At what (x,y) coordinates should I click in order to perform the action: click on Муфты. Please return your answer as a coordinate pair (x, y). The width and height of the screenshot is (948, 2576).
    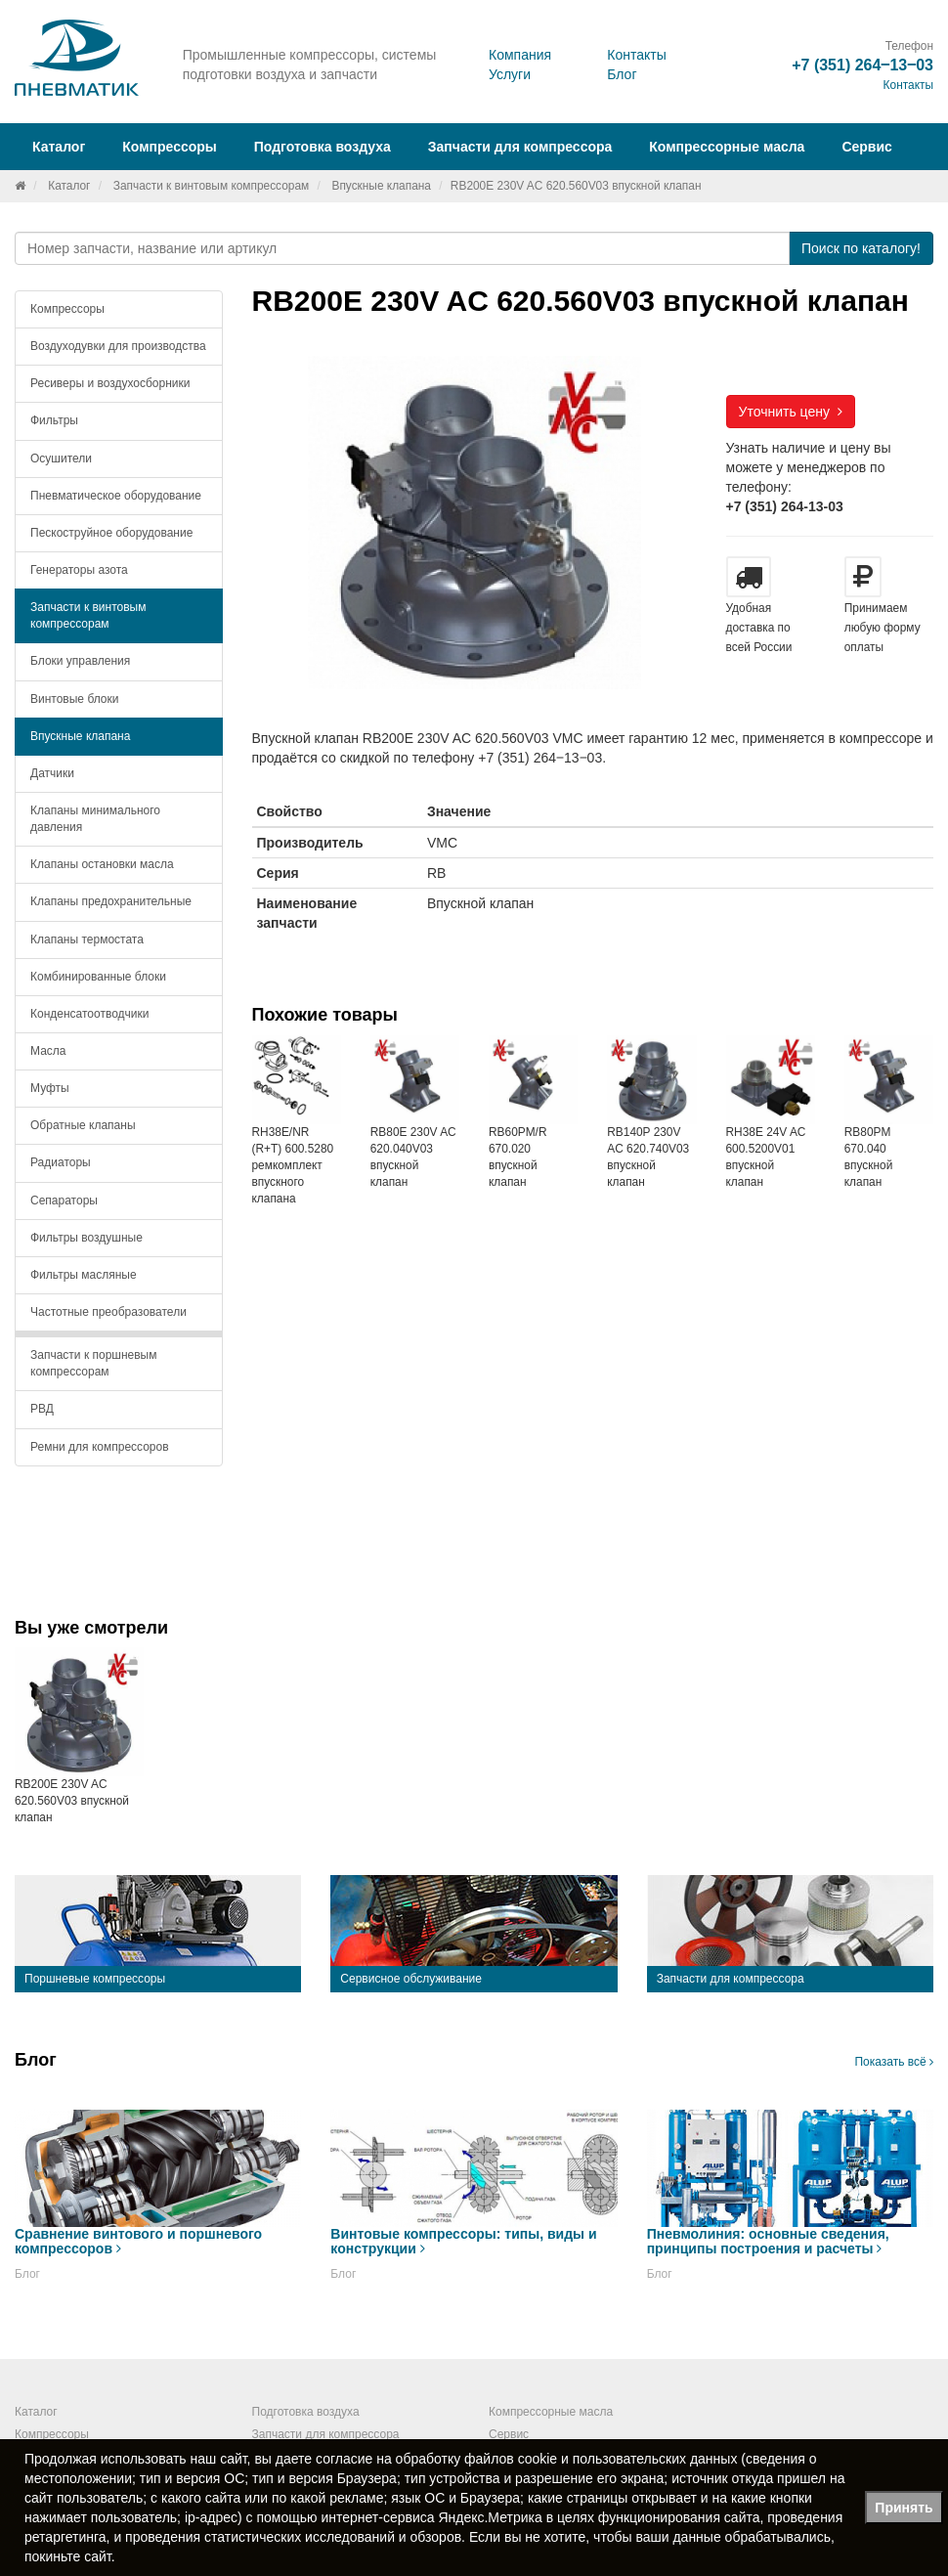
    Looking at the image, I should click on (49, 1088).